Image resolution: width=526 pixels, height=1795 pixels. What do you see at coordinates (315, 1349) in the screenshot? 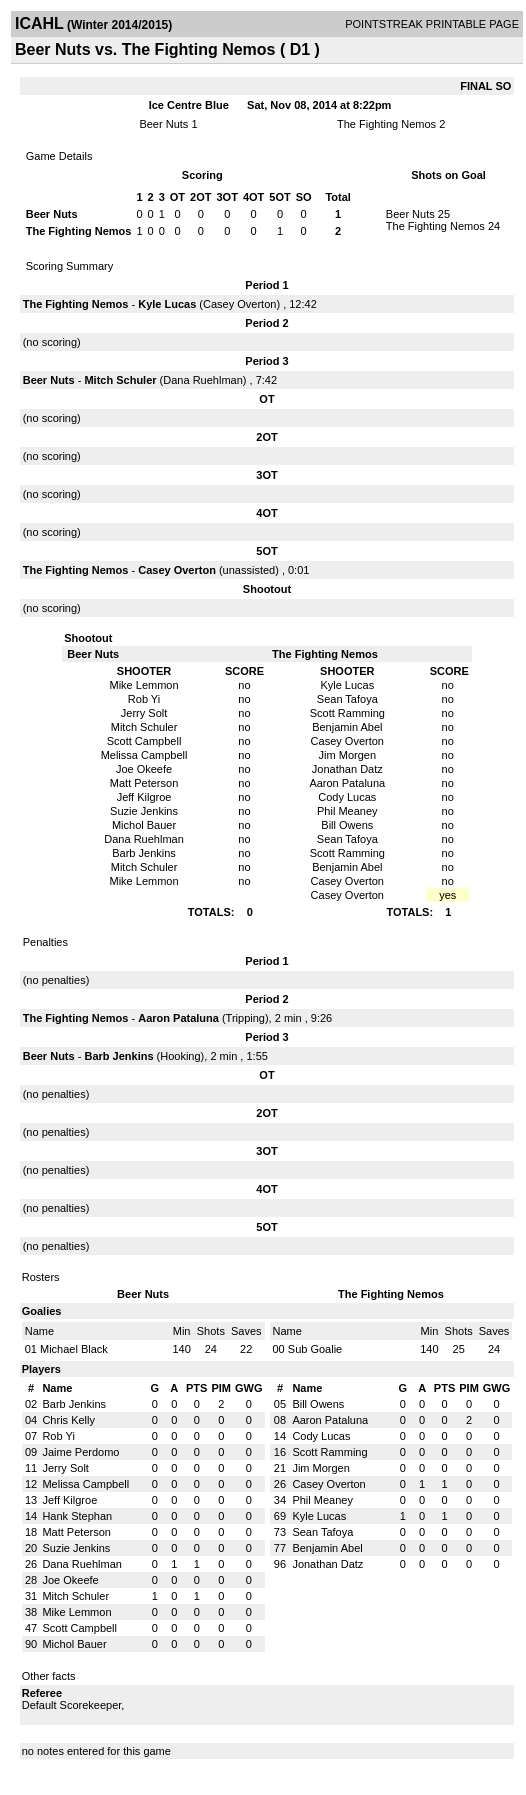
I see `Sub Goalie` at bounding box center [315, 1349].